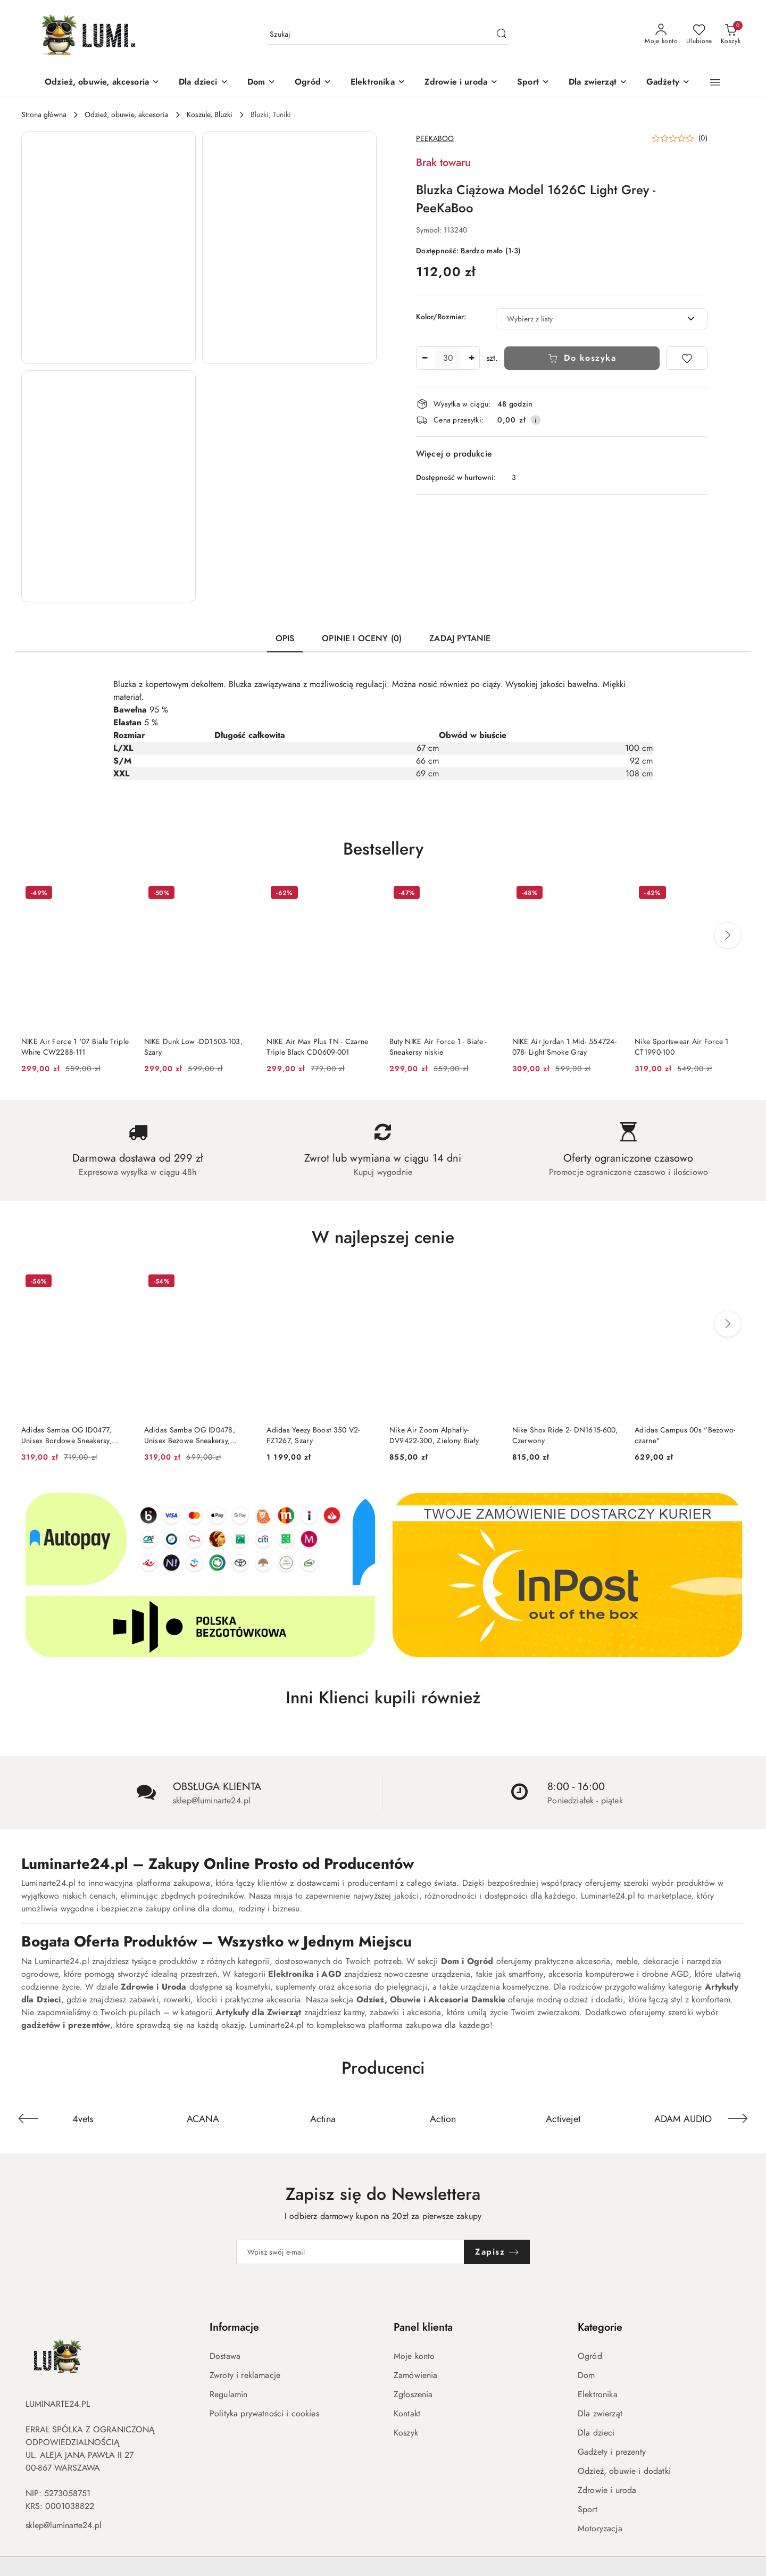 The image size is (766, 2576). What do you see at coordinates (738, 2118) in the screenshot?
I see `[Następny element karuzeli]` at bounding box center [738, 2118].